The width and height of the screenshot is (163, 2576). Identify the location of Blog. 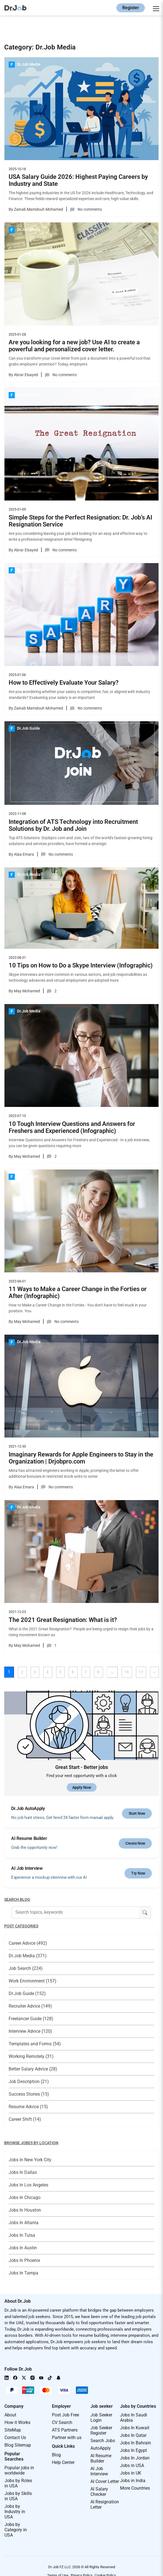
(56, 2455).